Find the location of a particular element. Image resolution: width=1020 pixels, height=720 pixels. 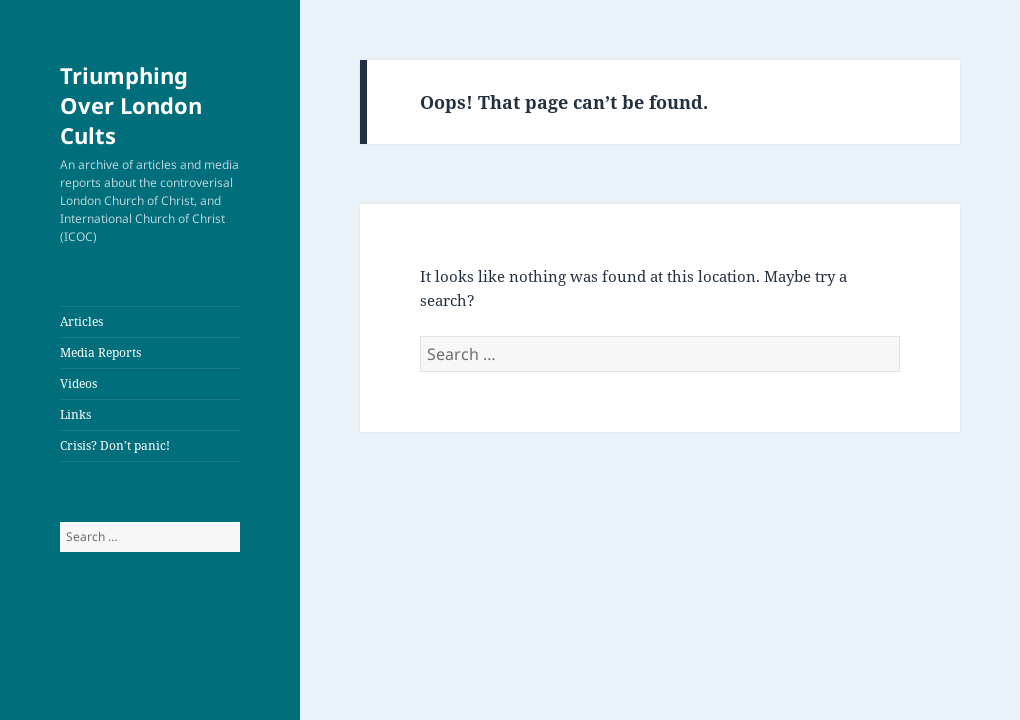

Crisis? Don’t panic! is located at coordinates (115, 445).